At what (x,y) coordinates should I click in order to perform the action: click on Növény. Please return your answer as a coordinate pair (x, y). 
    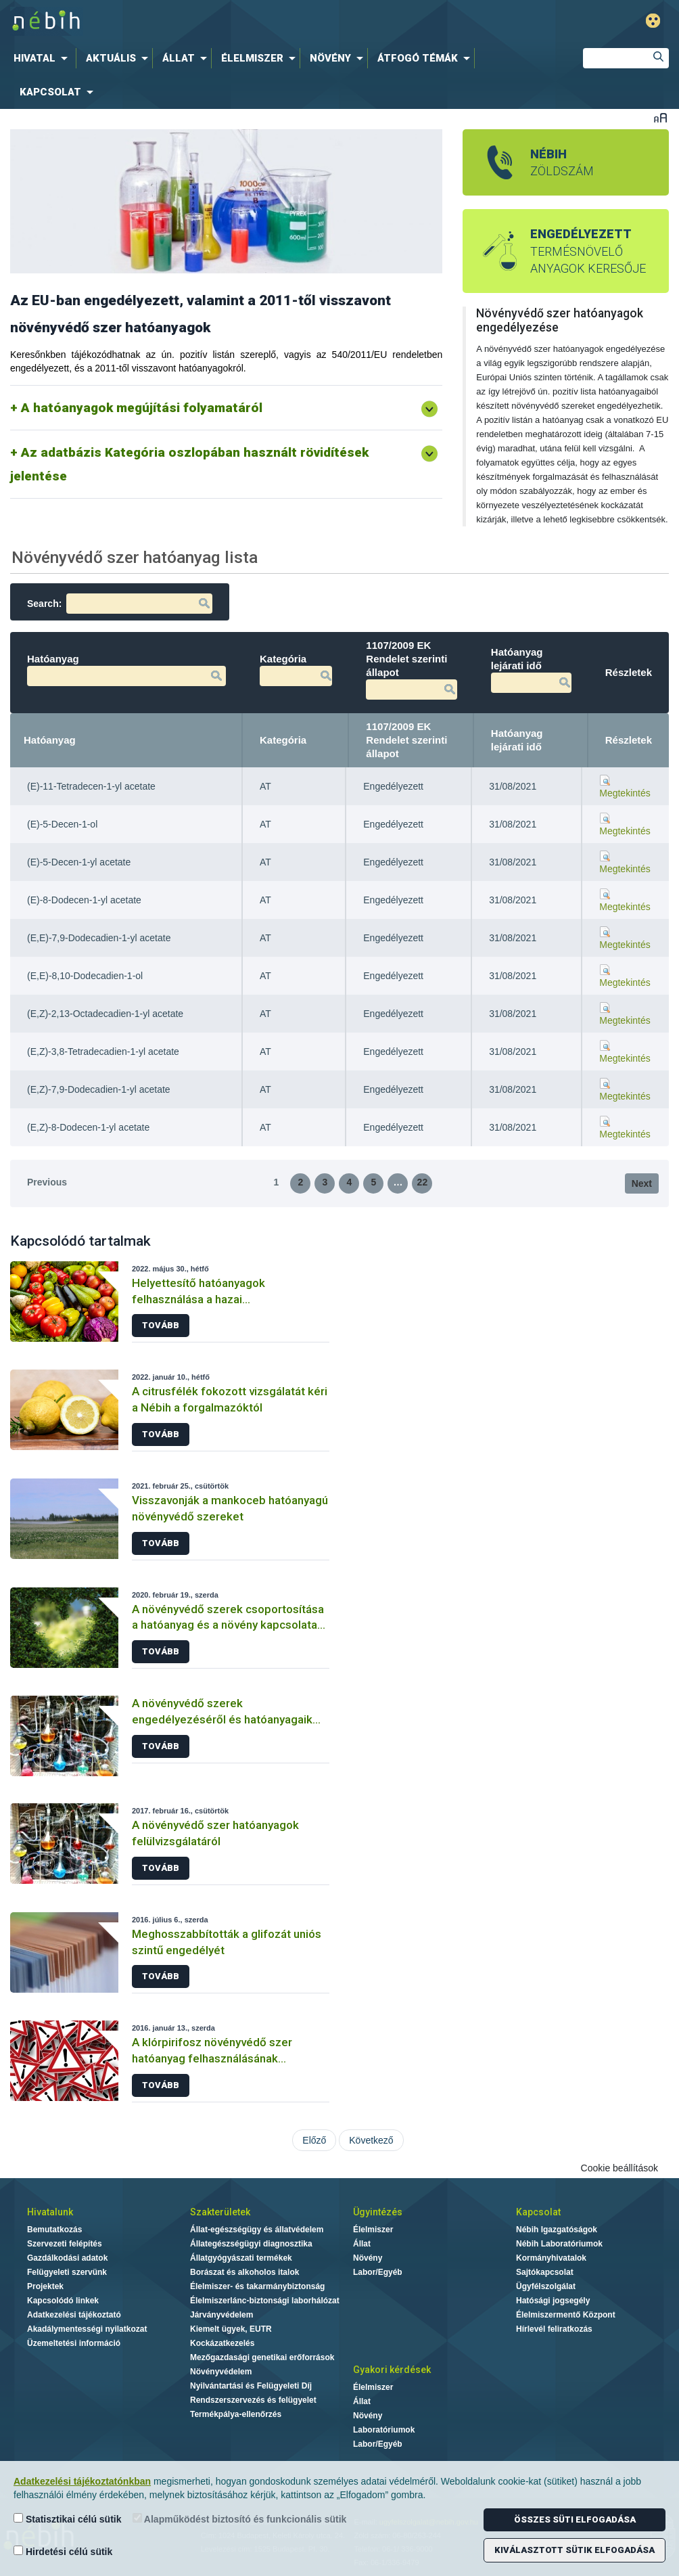
    Looking at the image, I should click on (367, 2258).